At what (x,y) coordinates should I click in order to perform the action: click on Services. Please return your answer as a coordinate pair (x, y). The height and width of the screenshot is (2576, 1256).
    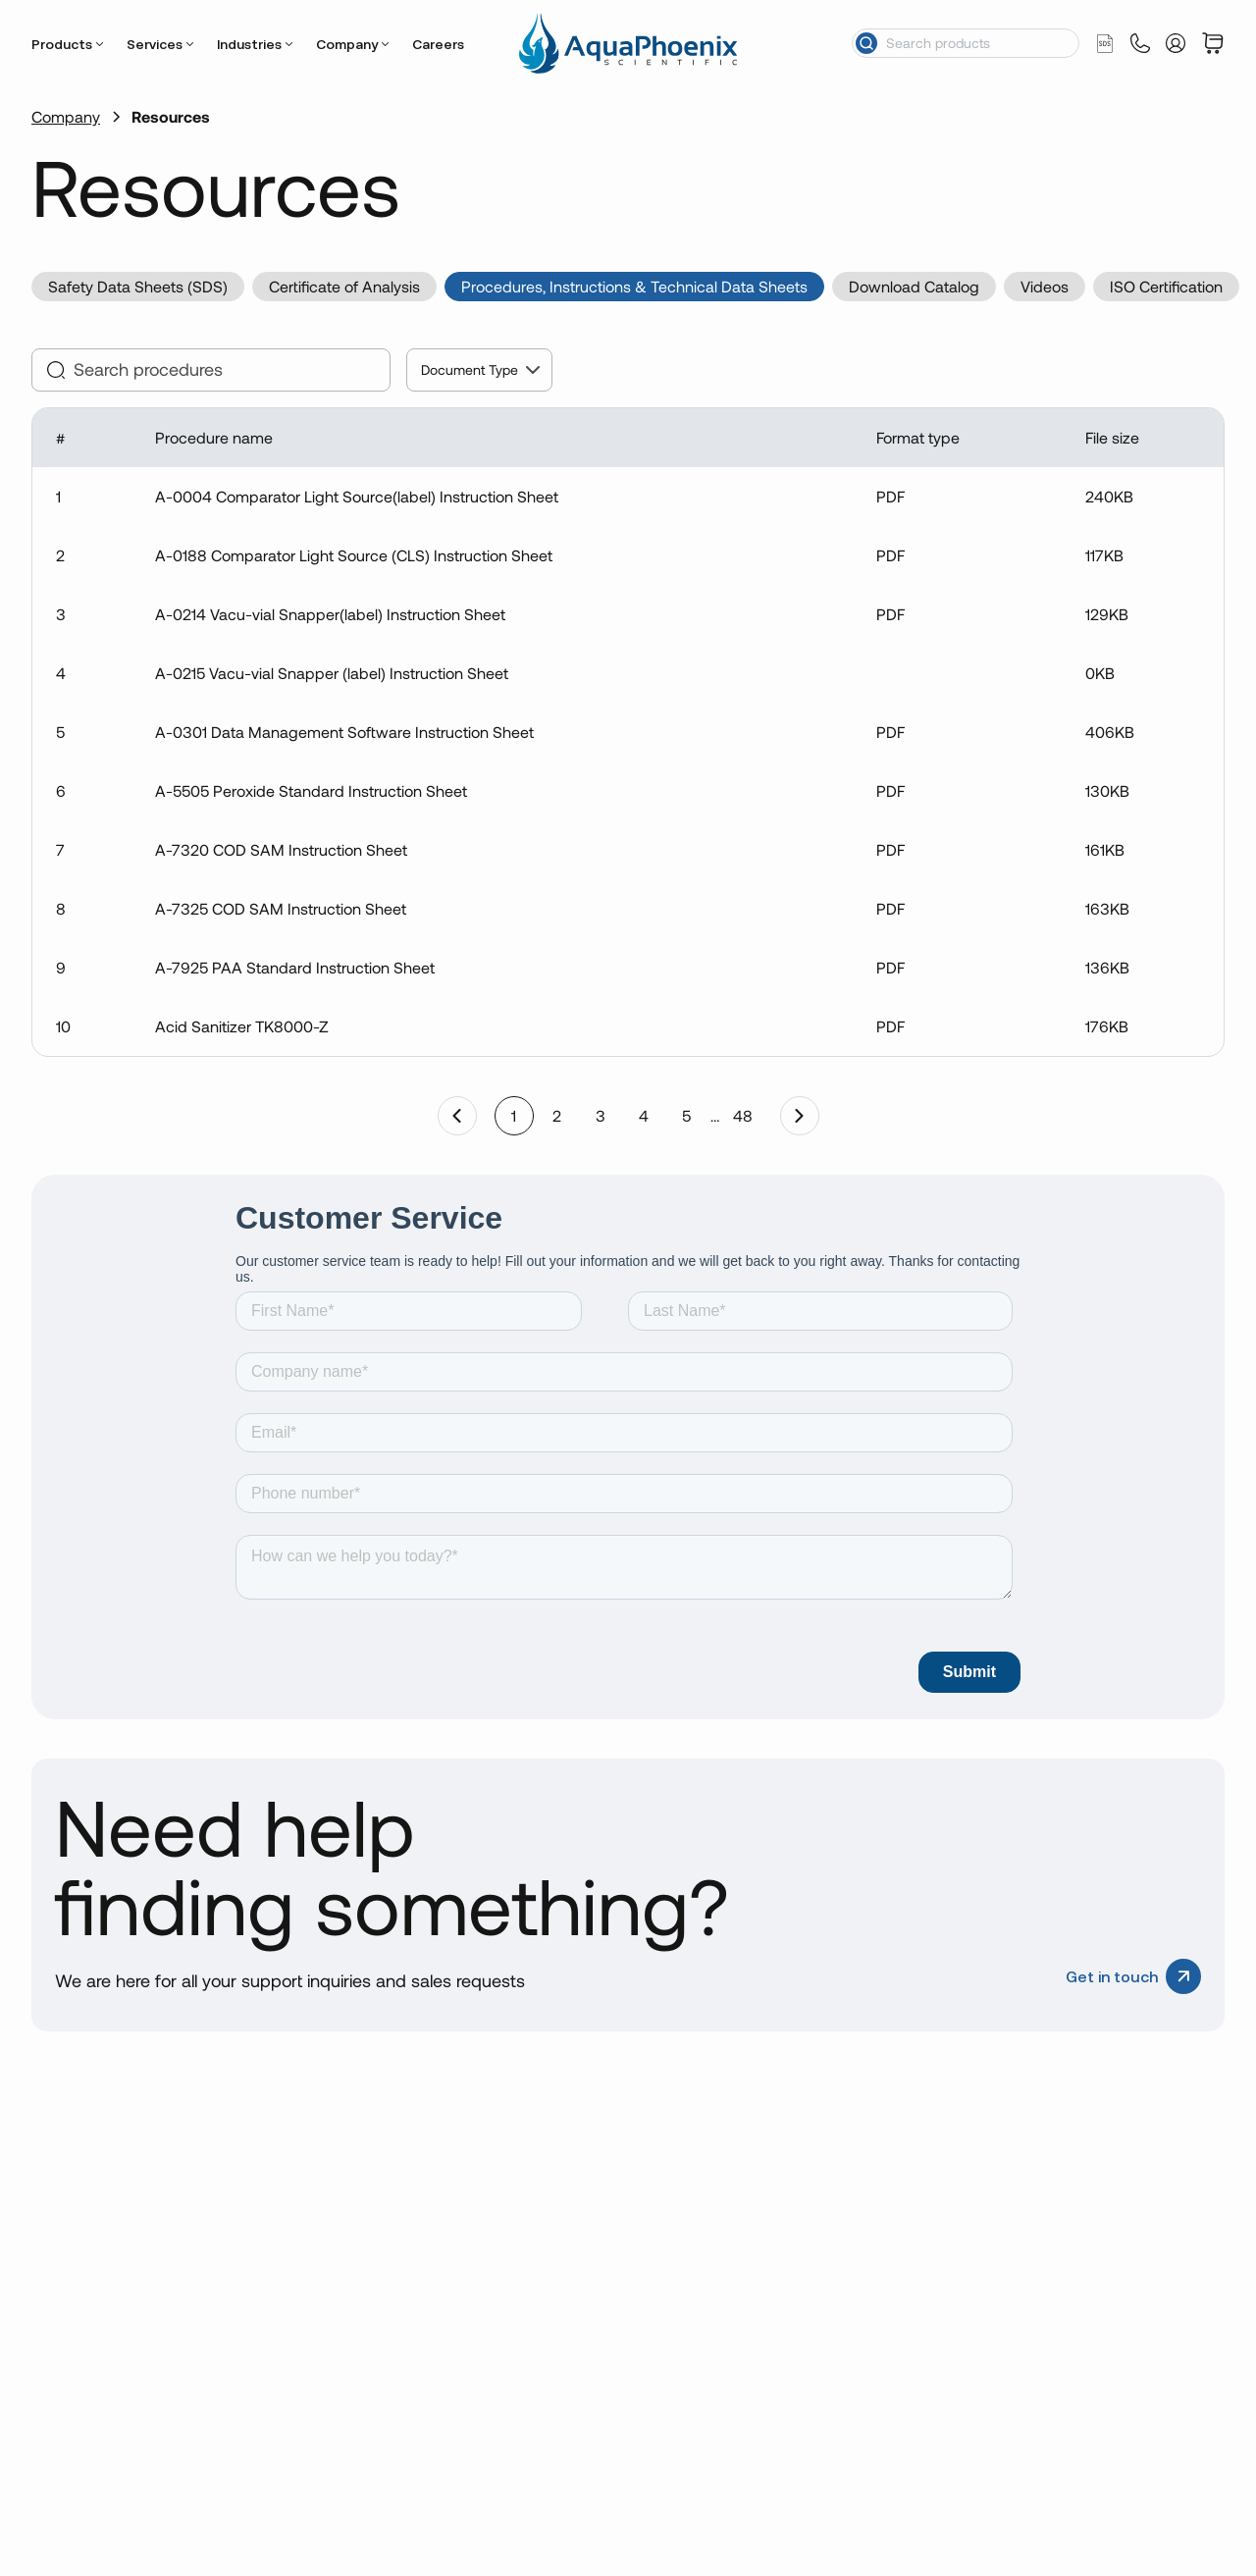
    Looking at the image, I should click on (155, 44).